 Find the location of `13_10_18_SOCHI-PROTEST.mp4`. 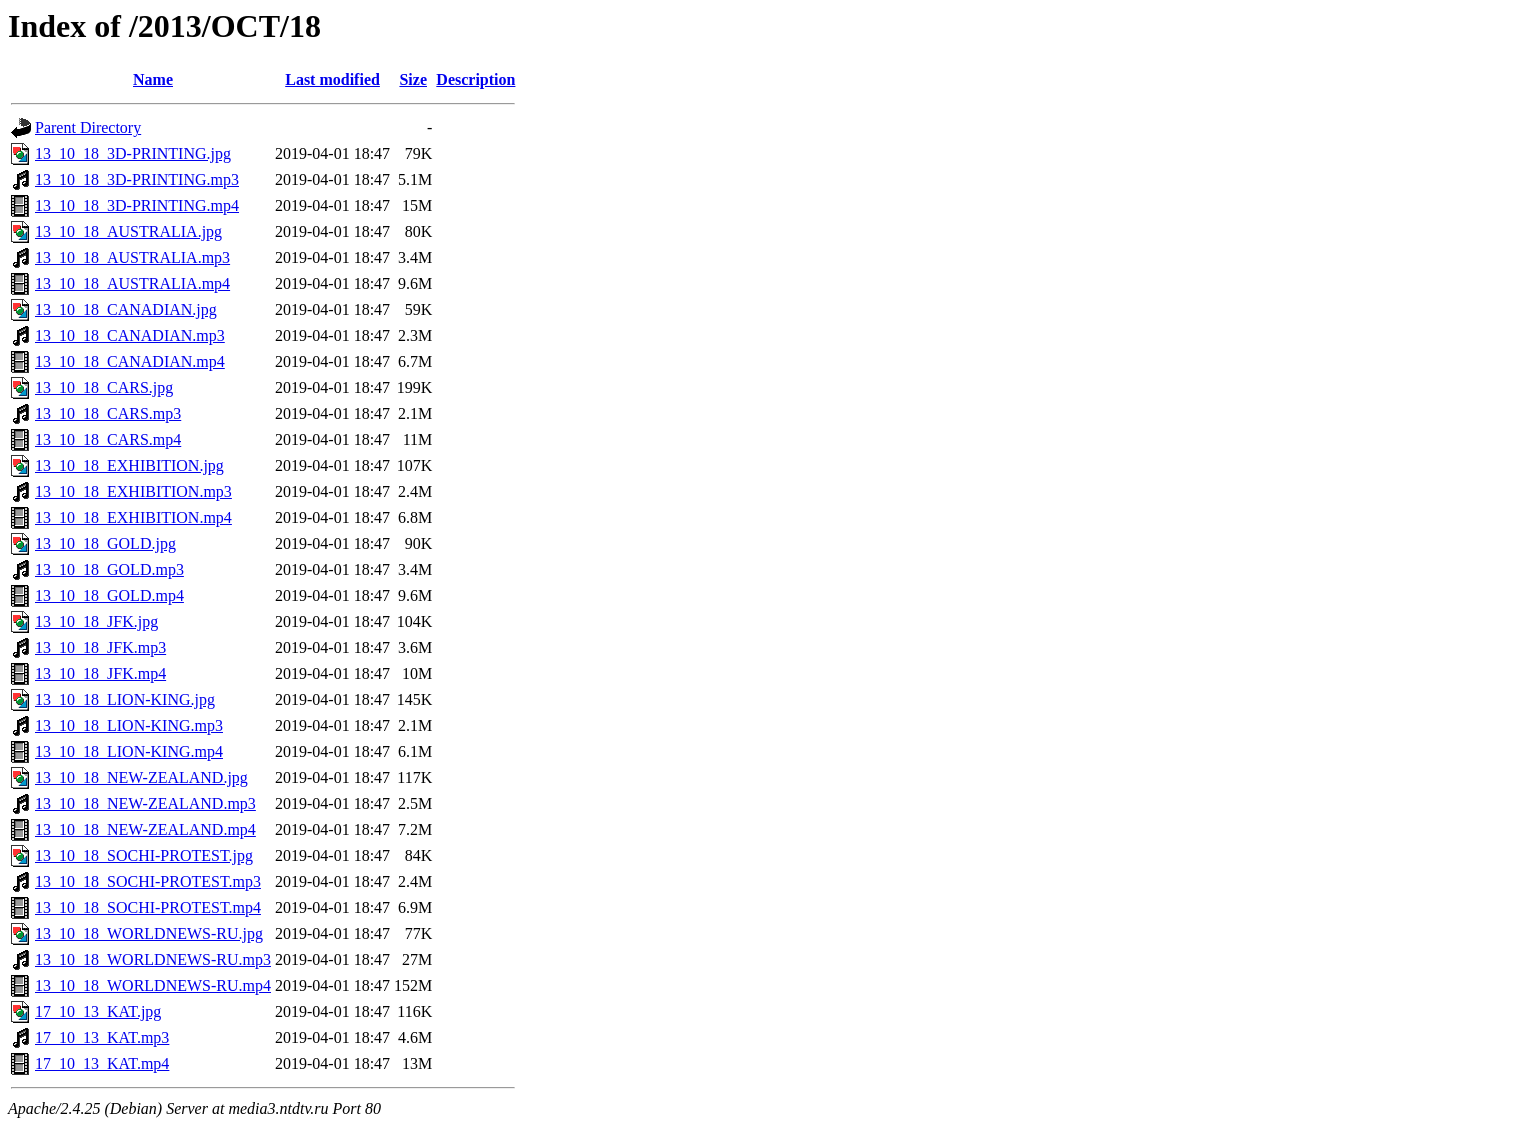

13_10_18_SOCHI-PROTEST.mp4 is located at coordinates (148, 907).